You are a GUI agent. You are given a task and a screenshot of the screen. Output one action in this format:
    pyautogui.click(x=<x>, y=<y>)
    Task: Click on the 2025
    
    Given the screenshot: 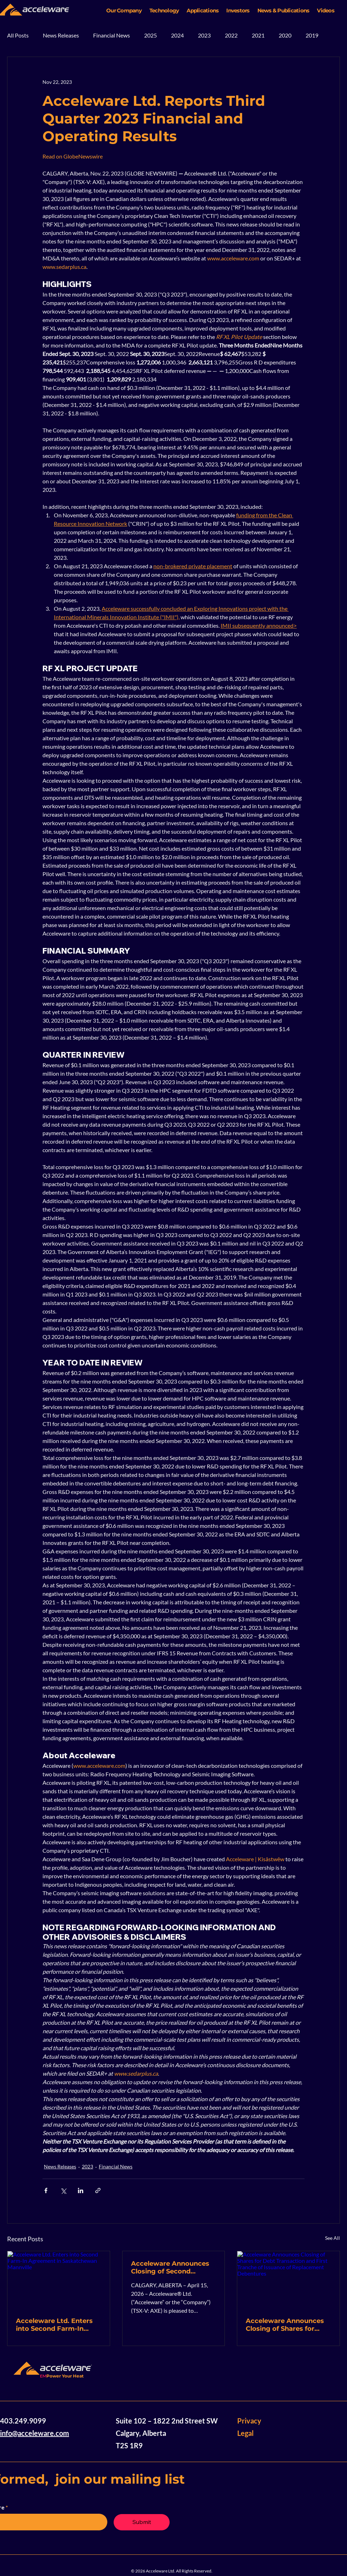 What is the action you would take?
    pyautogui.click(x=150, y=35)
    